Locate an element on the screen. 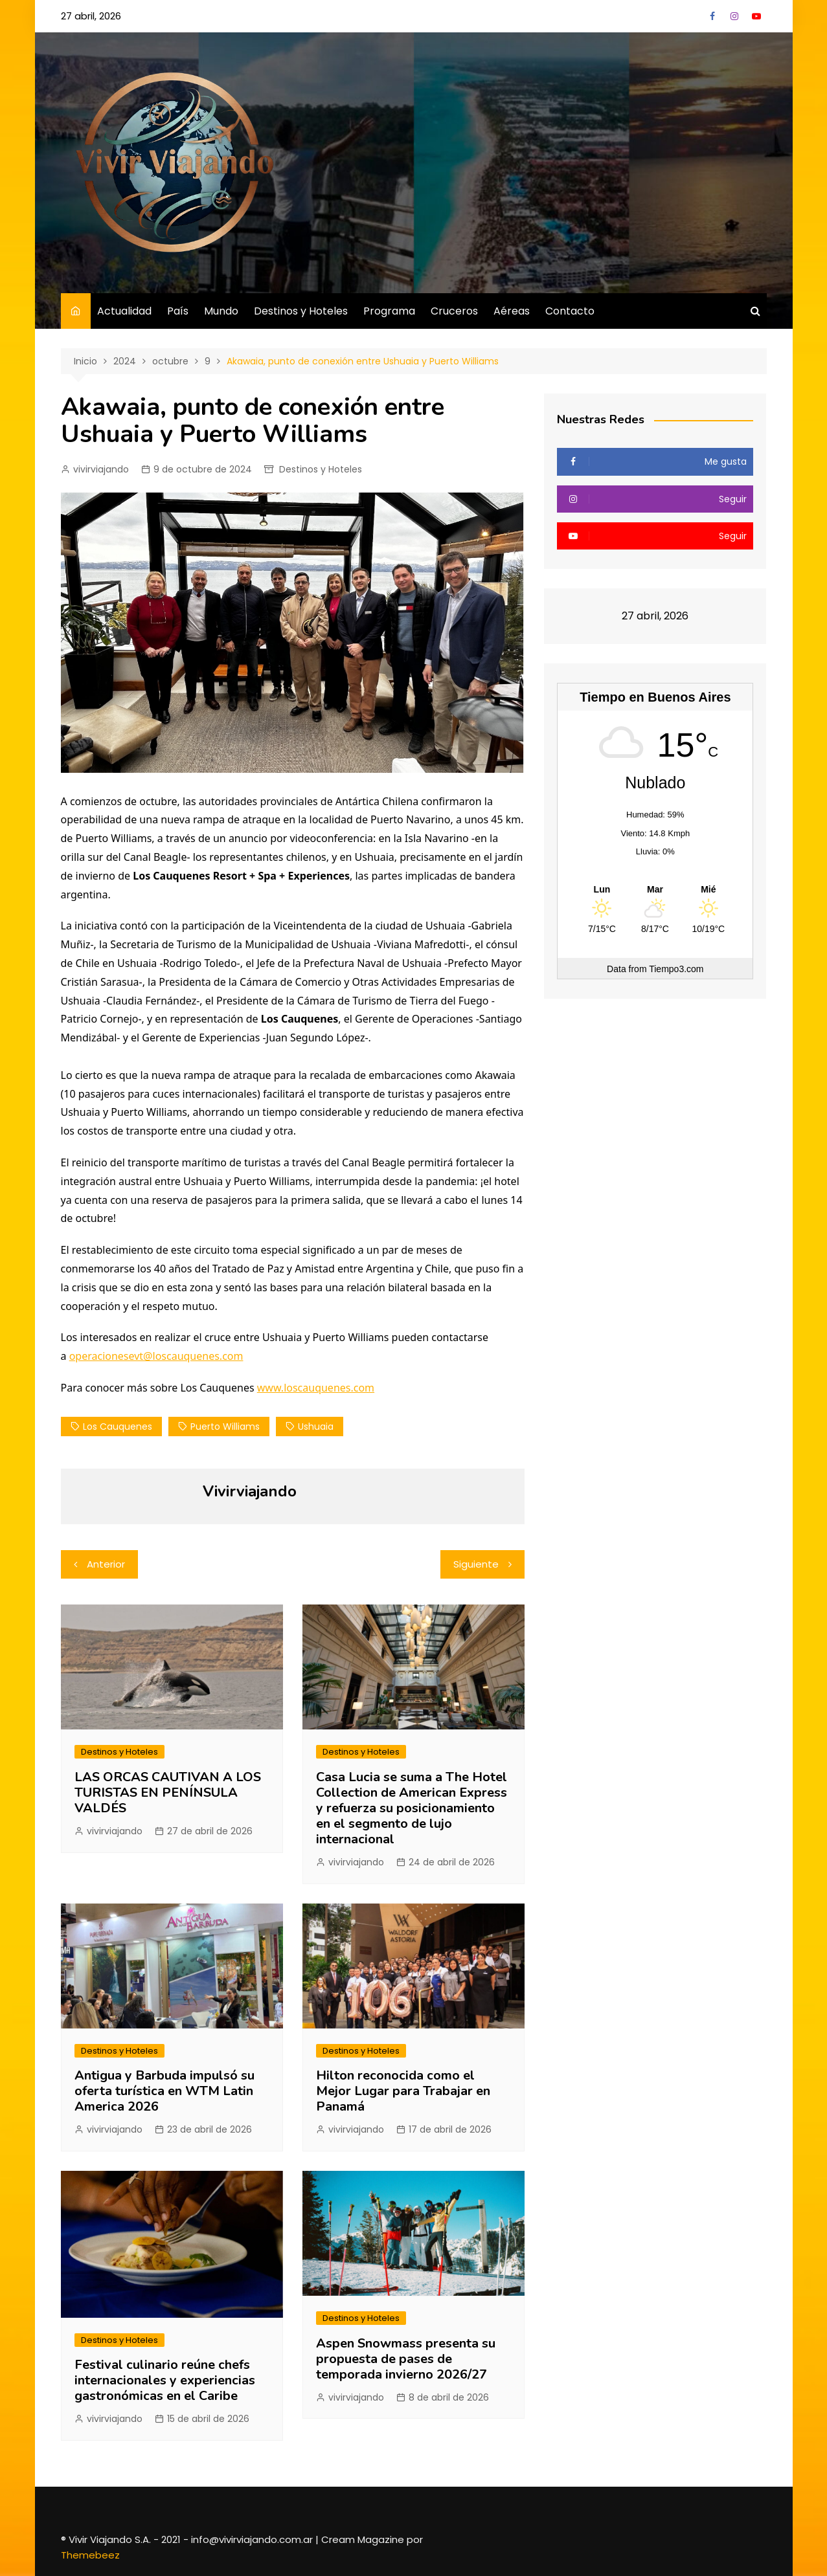 The width and height of the screenshot is (827, 2576). Mundo is located at coordinates (221, 311).